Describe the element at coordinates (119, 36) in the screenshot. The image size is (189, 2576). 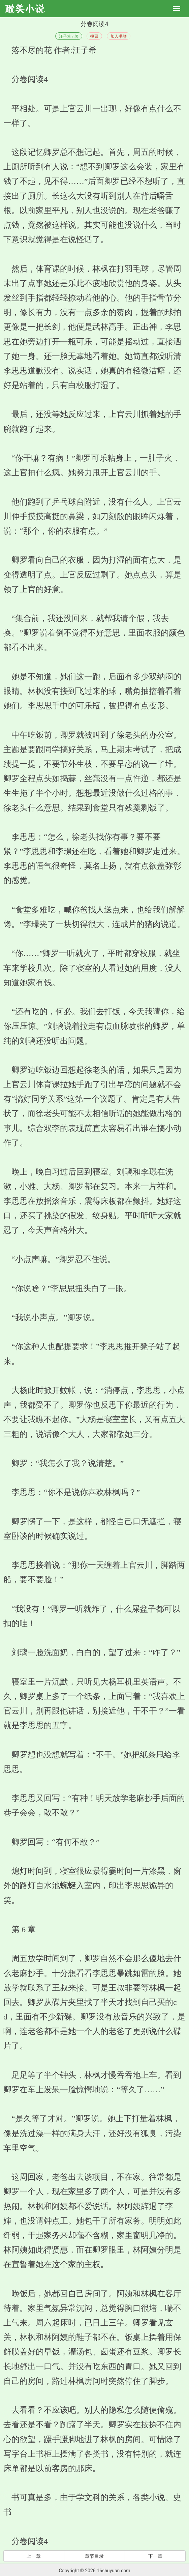
I see `加入书签` at that location.